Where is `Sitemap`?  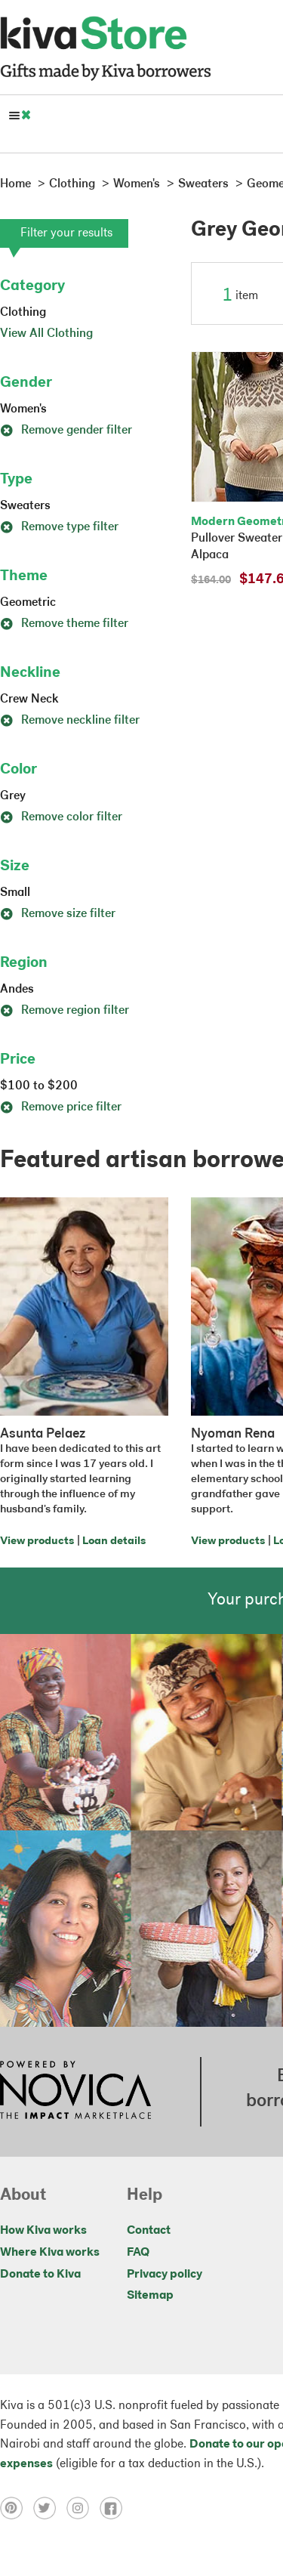 Sitemap is located at coordinates (150, 2296).